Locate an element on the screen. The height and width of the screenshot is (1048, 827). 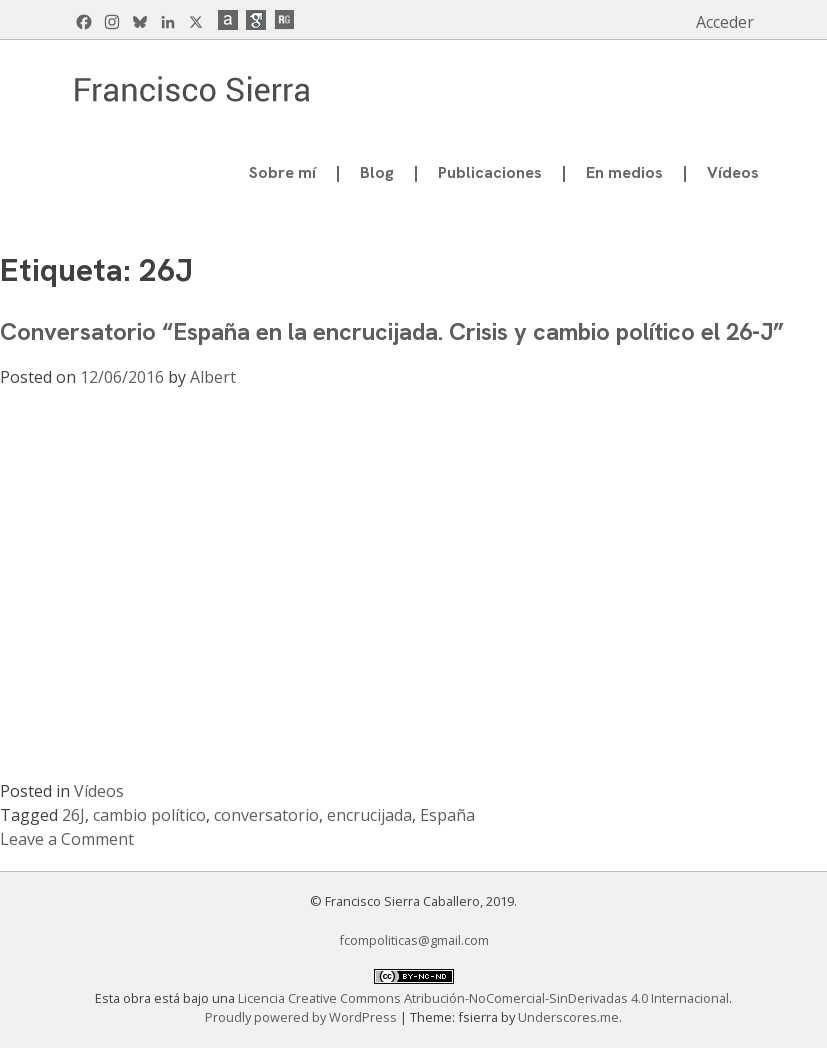
Licencia Creative Commons Atribución-NoComercial-SinDerivadas 4.0 Internacional is located at coordinates (483, 998).